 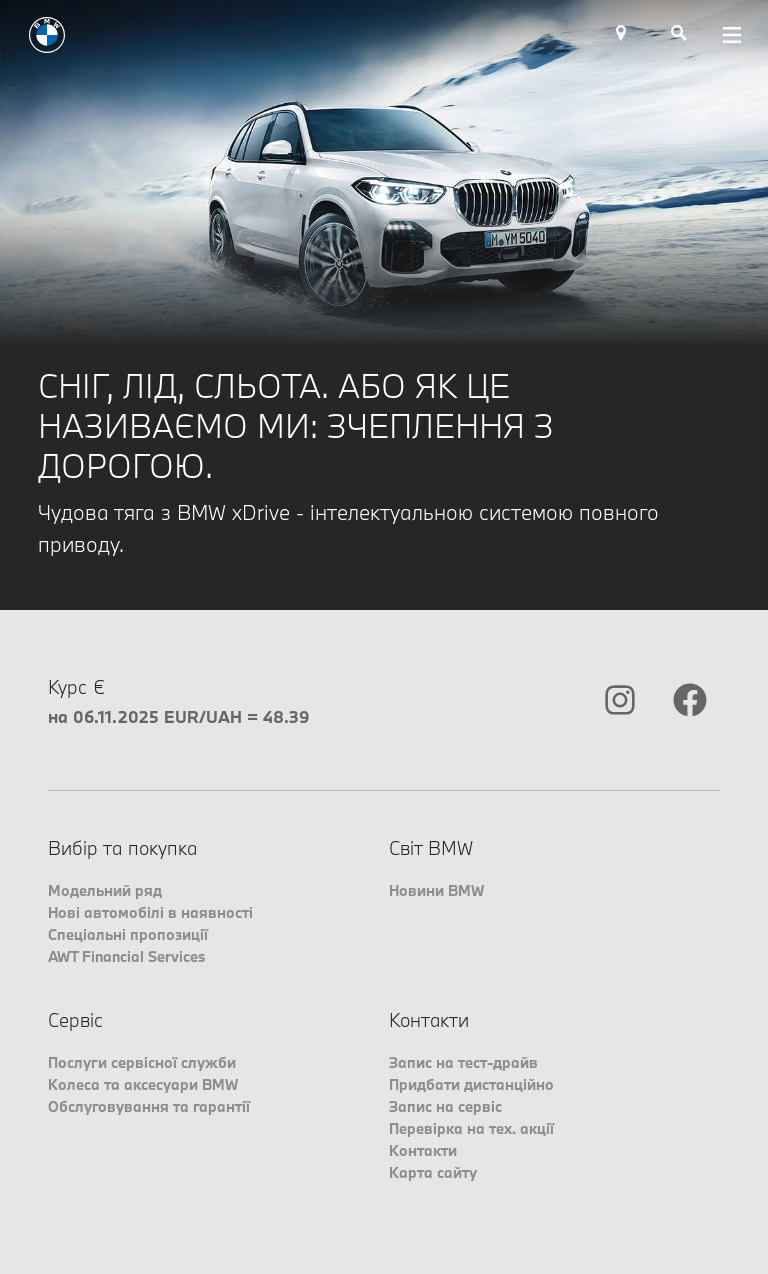 What do you see at coordinates (463, 1062) in the screenshot?
I see `Запис на тест-драйв` at bounding box center [463, 1062].